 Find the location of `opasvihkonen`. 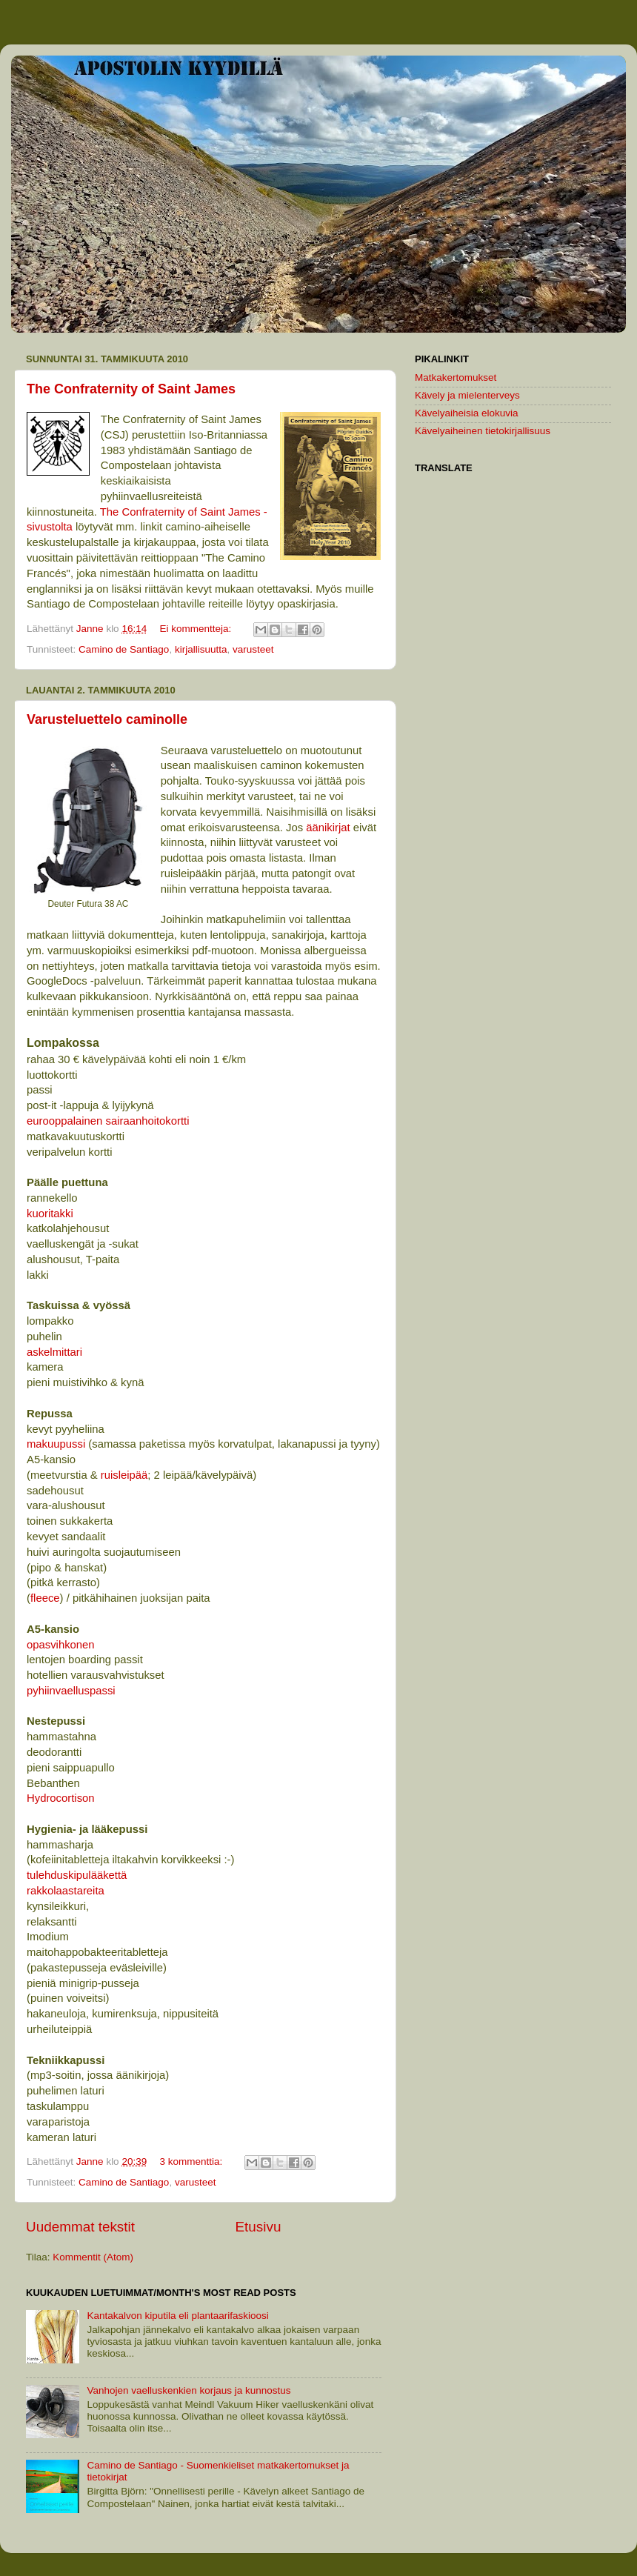

opasvihkonen is located at coordinates (61, 1645).